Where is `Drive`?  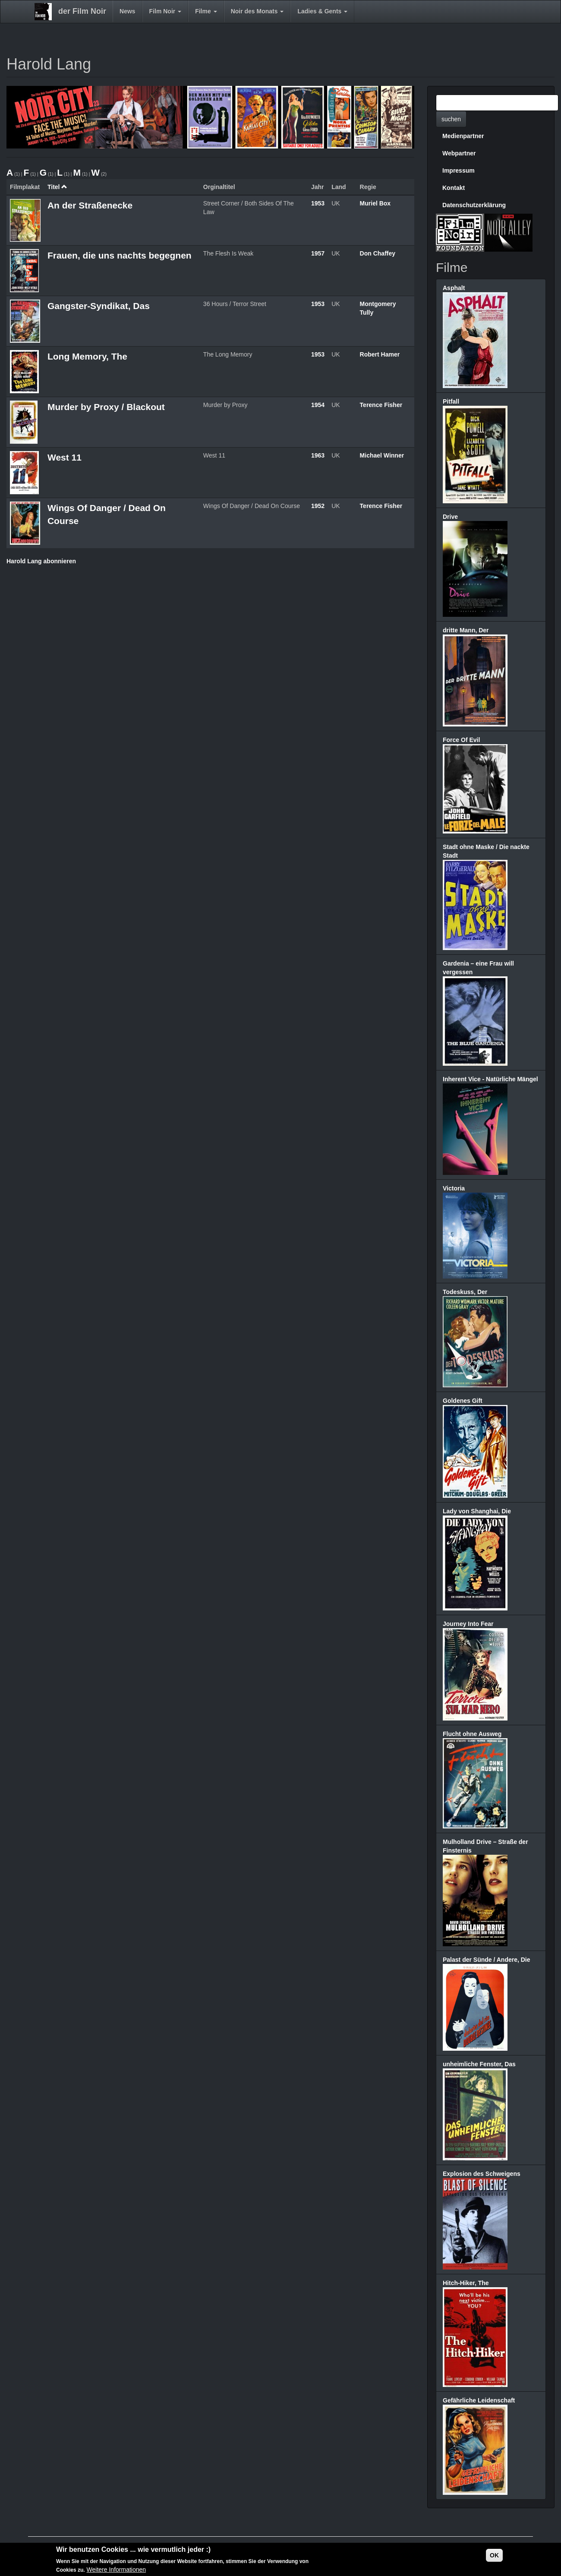 Drive is located at coordinates (450, 516).